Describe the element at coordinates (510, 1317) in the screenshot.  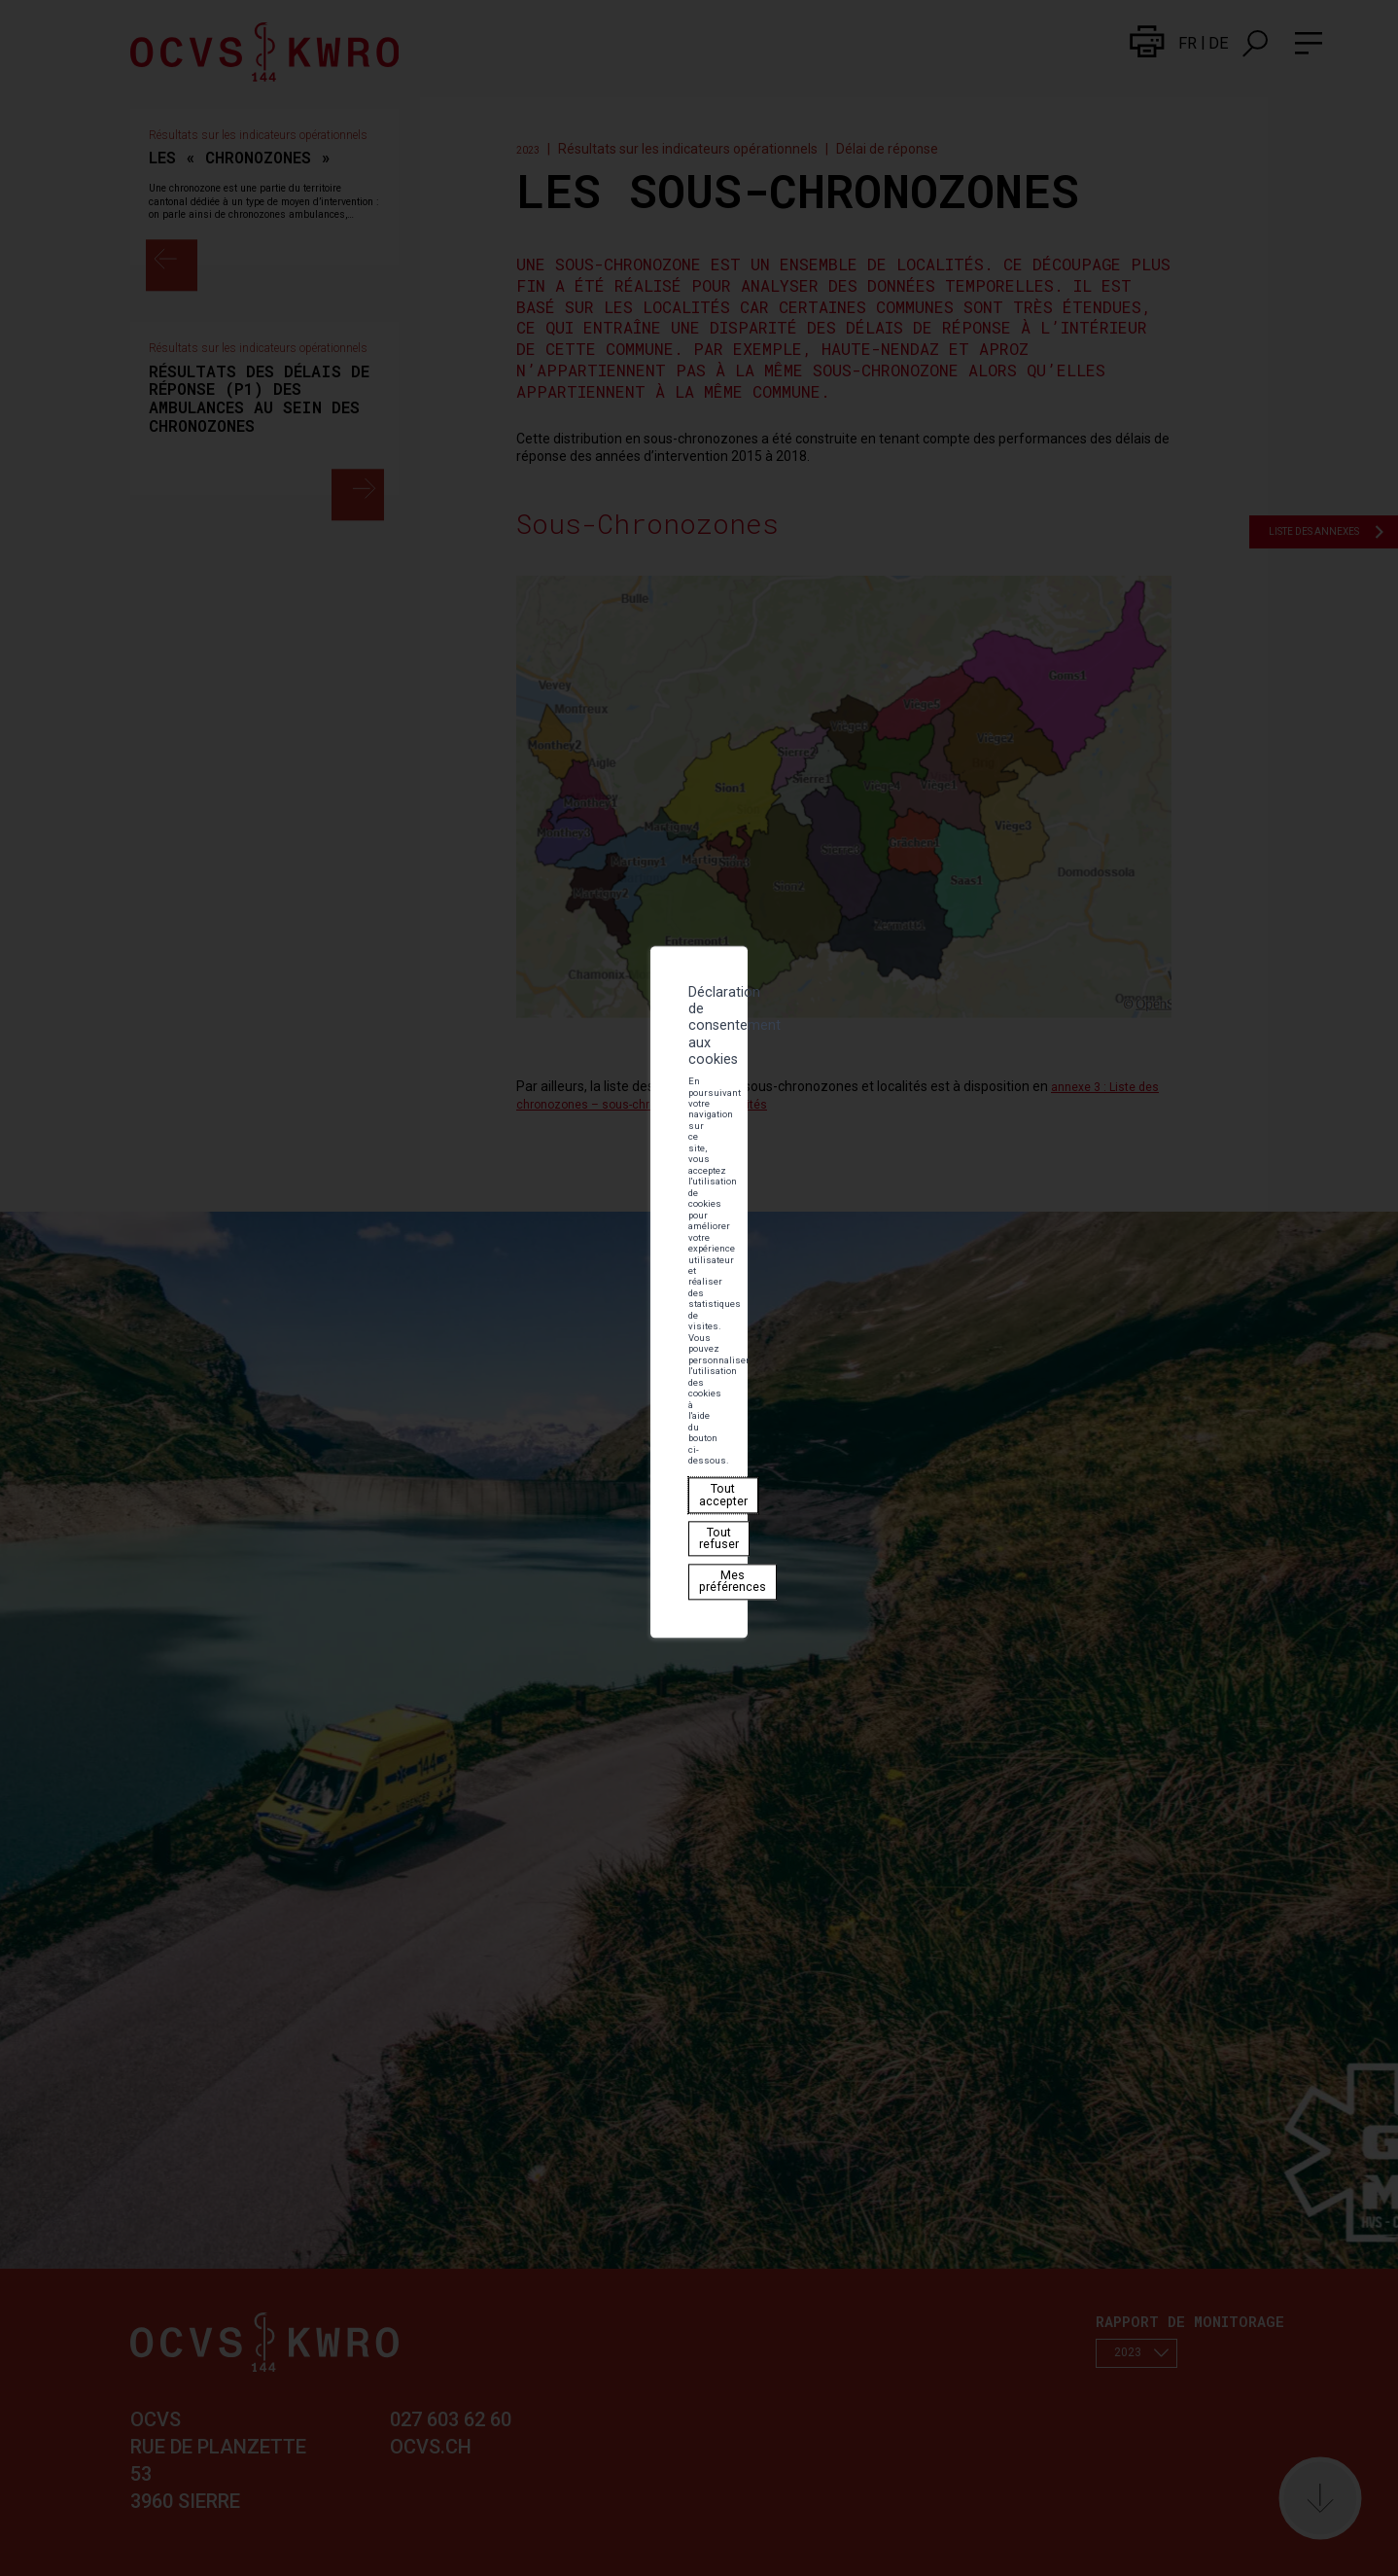
I see `Mes préférences` at that location.